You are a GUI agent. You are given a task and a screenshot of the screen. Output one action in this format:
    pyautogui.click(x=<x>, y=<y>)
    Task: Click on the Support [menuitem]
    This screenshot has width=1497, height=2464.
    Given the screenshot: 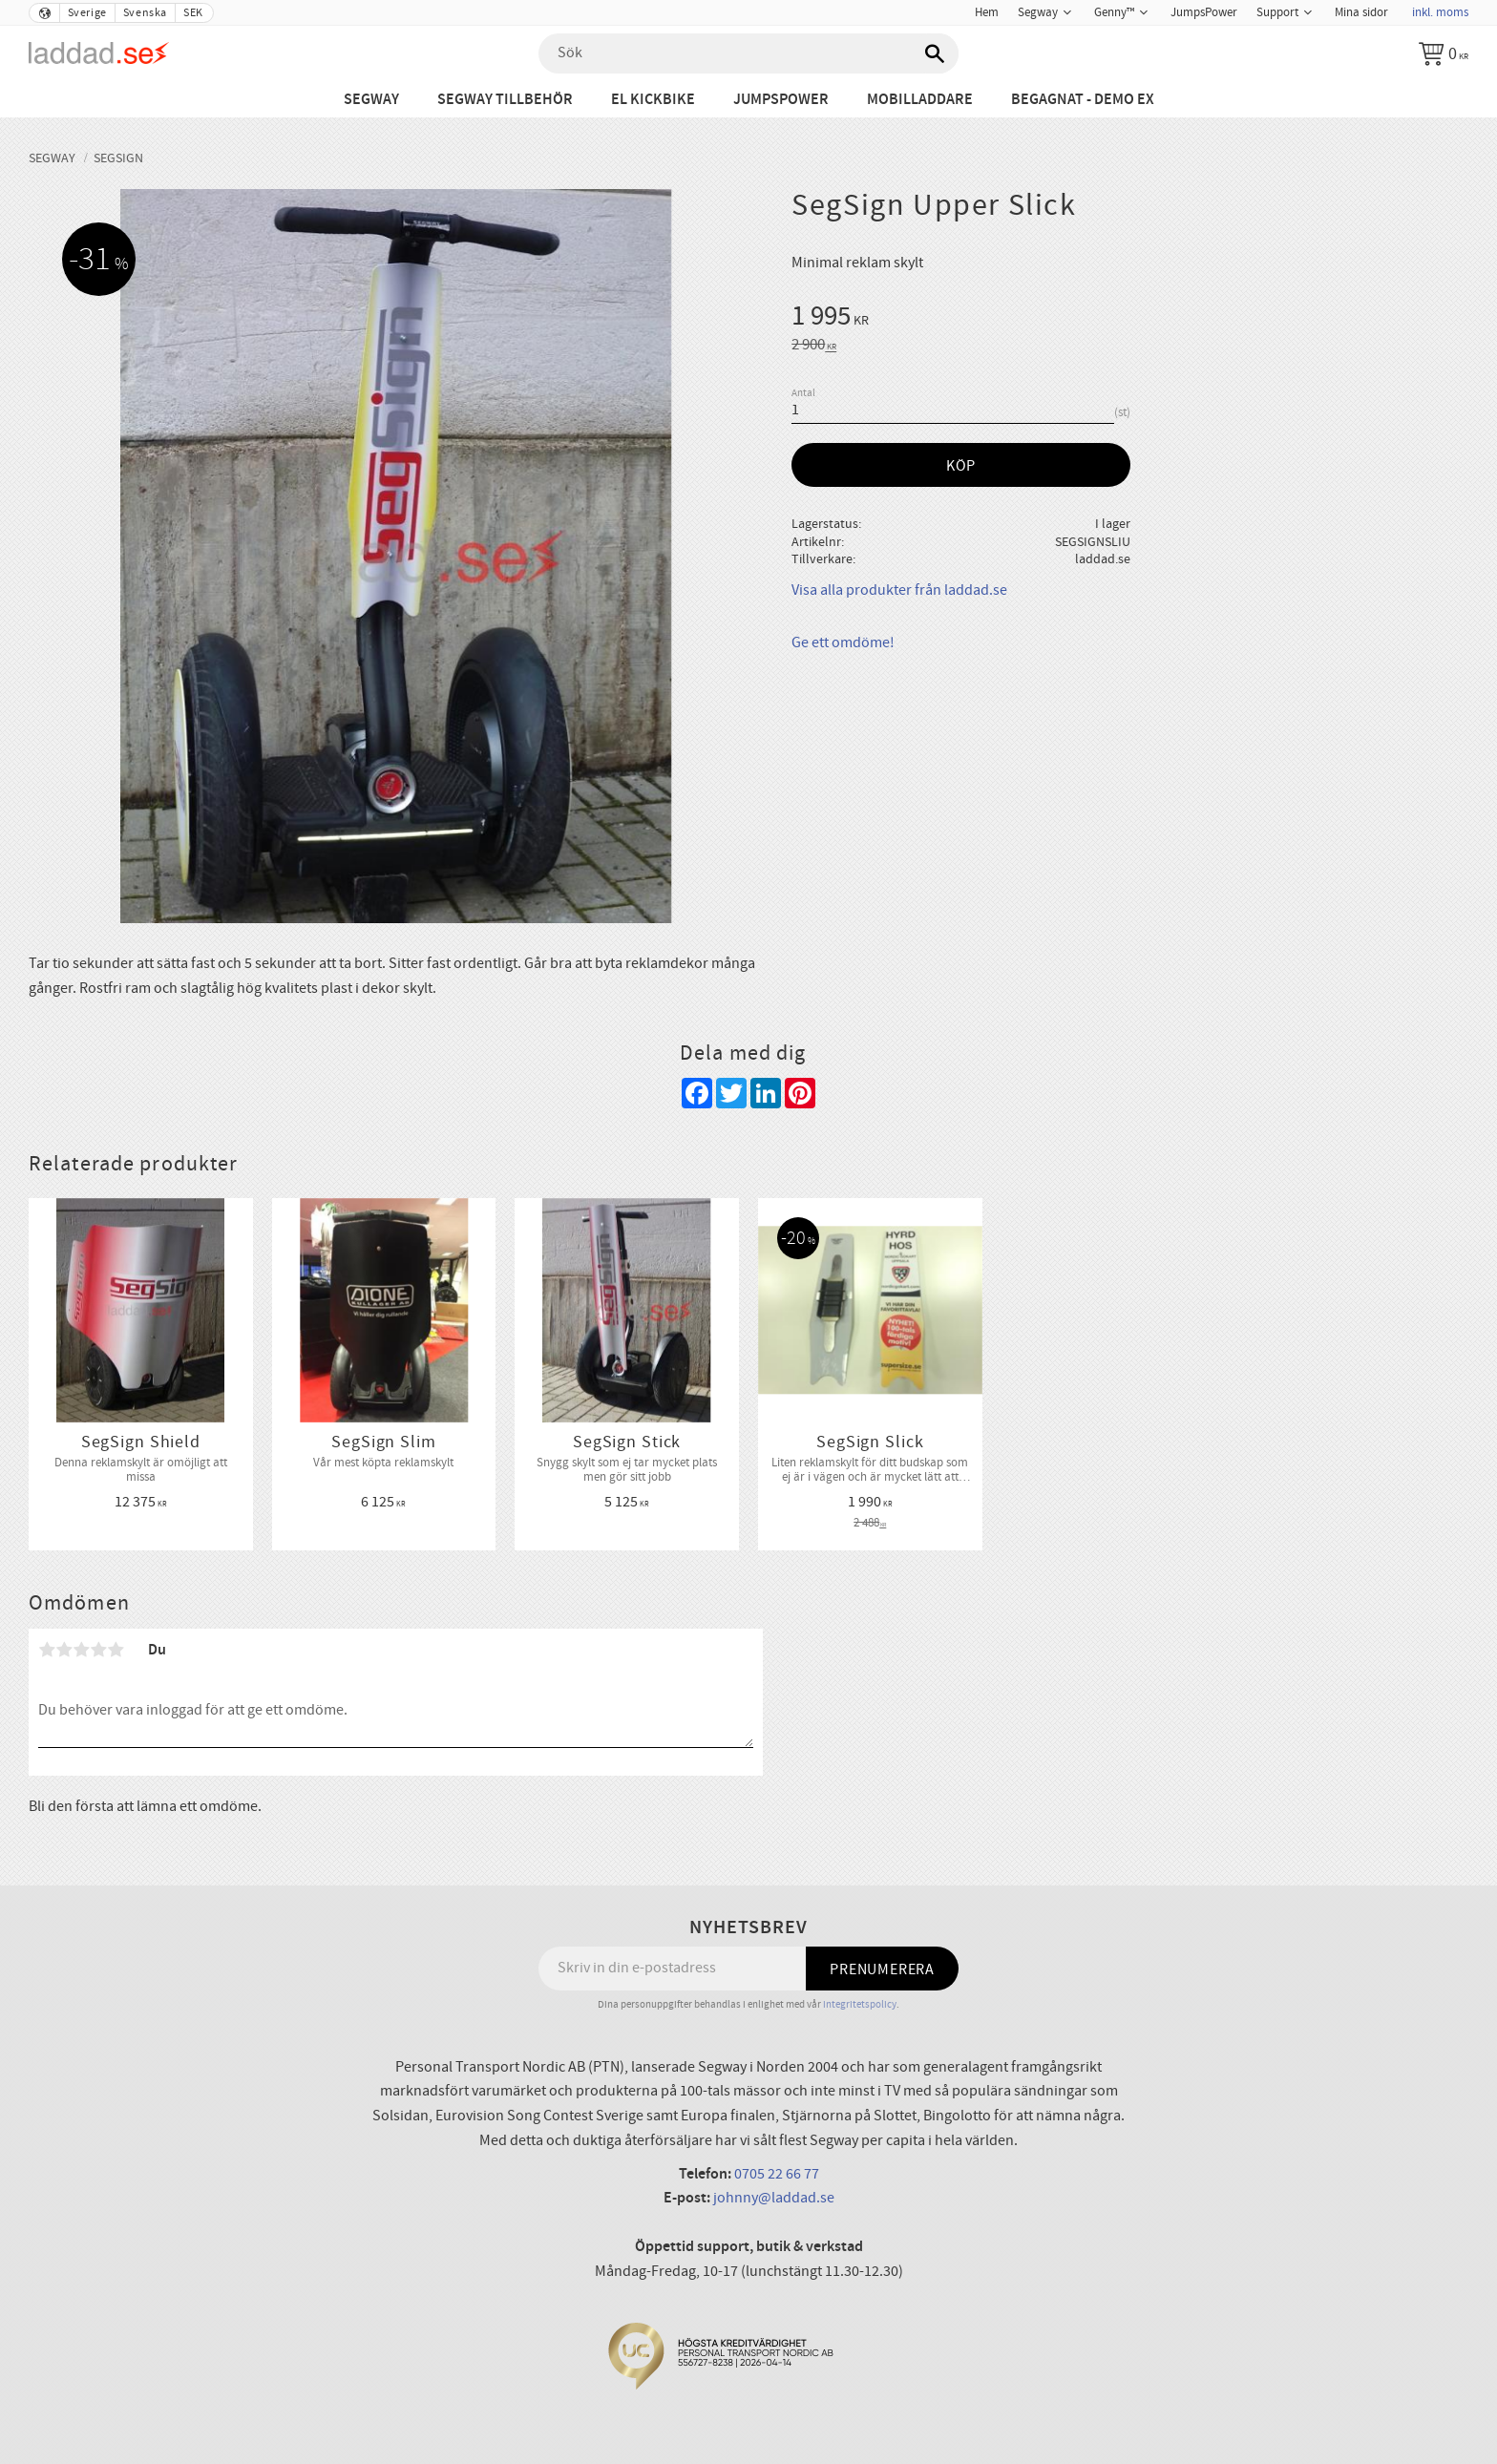 What is the action you would take?
    pyautogui.click(x=1277, y=12)
    